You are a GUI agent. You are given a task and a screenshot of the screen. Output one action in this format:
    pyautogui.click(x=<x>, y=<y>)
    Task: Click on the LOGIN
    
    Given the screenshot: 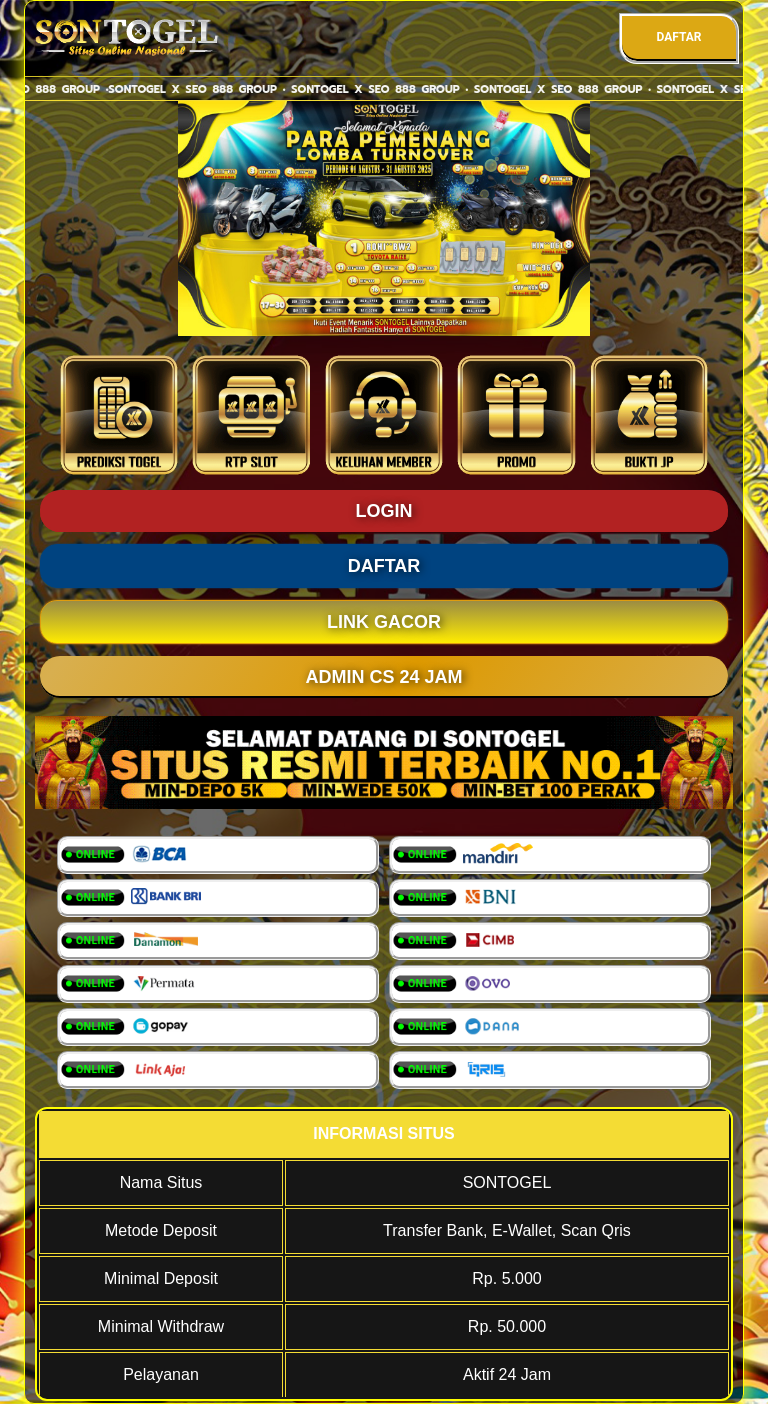 What is the action you would take?
    pyautogui.click(x=384, y=511)
    